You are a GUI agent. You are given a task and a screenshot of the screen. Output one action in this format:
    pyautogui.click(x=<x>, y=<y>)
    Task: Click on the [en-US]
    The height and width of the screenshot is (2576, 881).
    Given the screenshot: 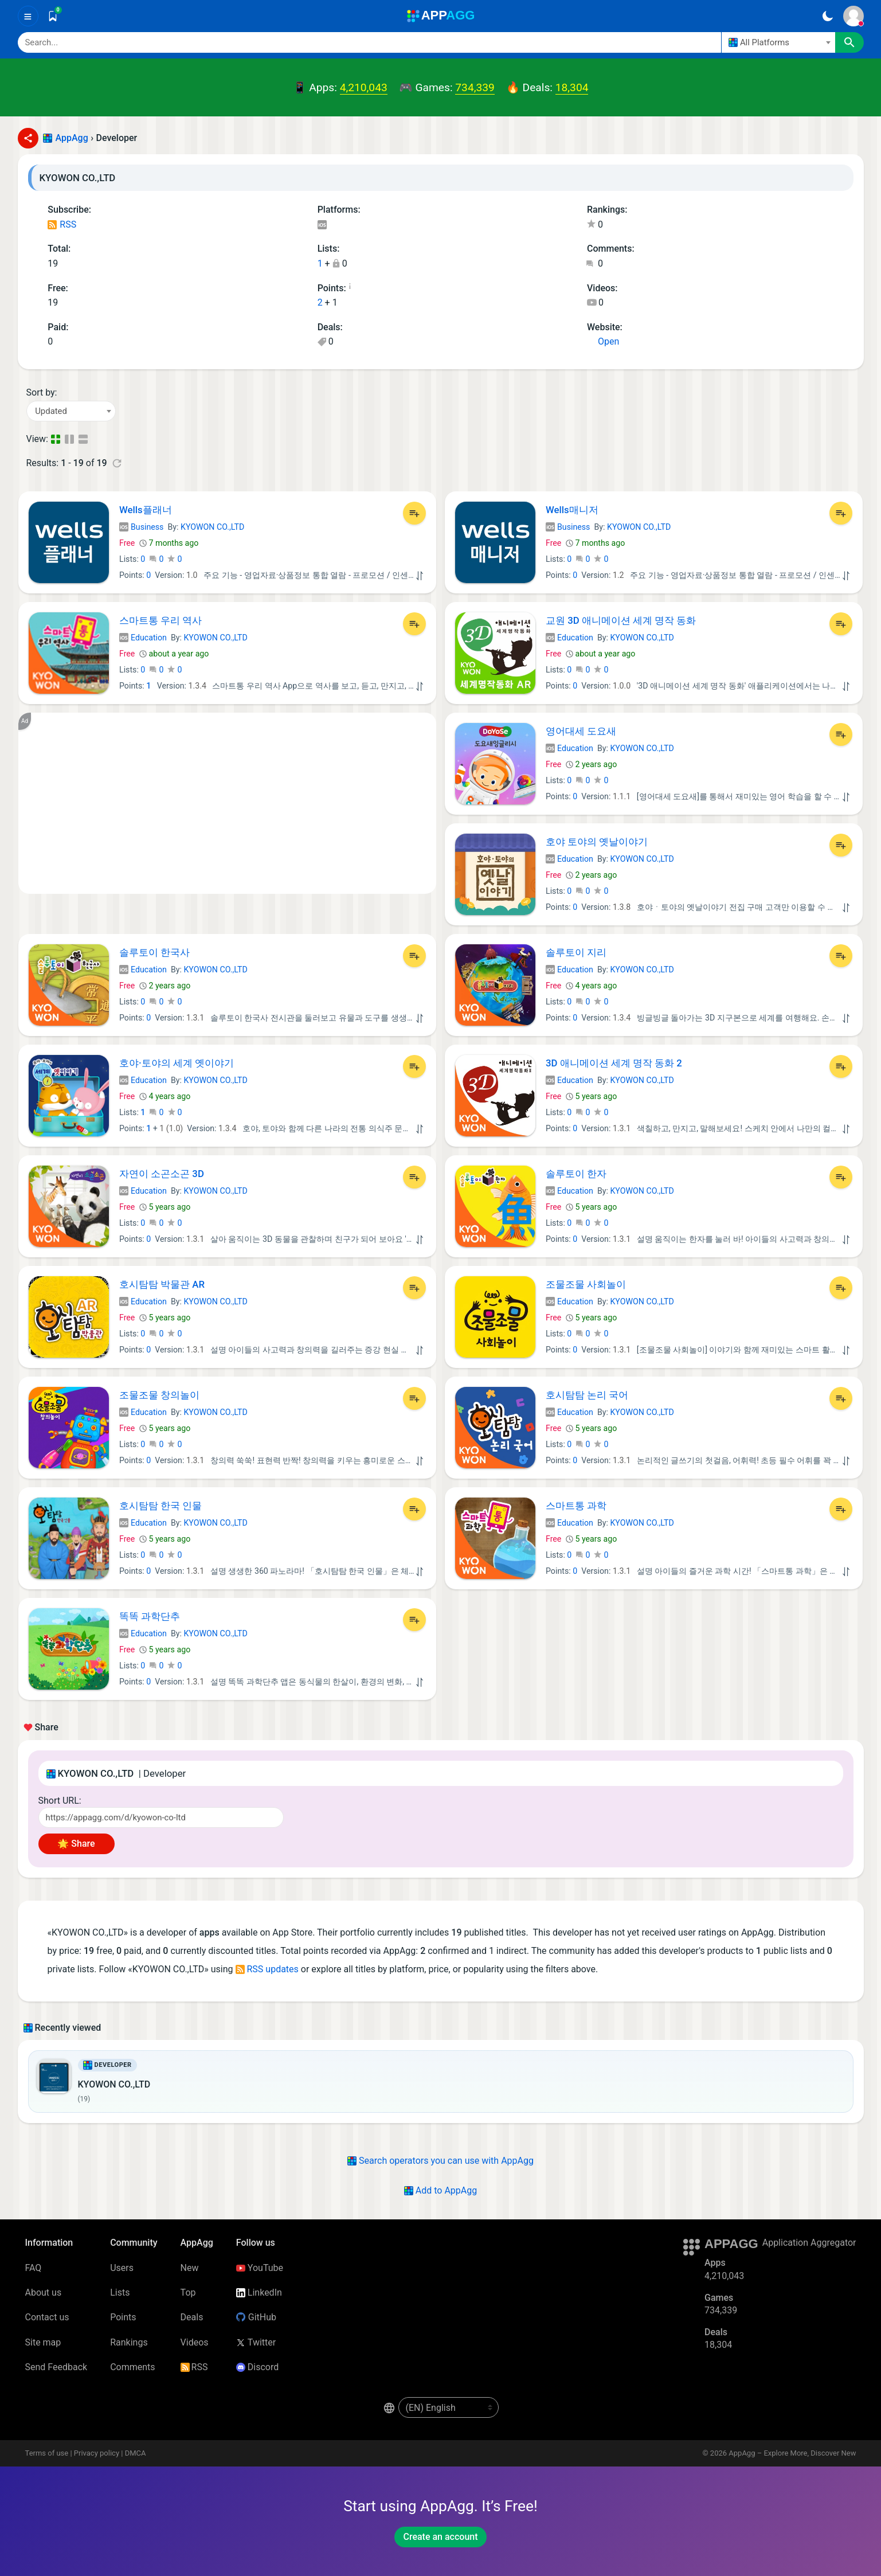 What is the action you would take?
    pyautogui.click(x=448, y=2407)
    